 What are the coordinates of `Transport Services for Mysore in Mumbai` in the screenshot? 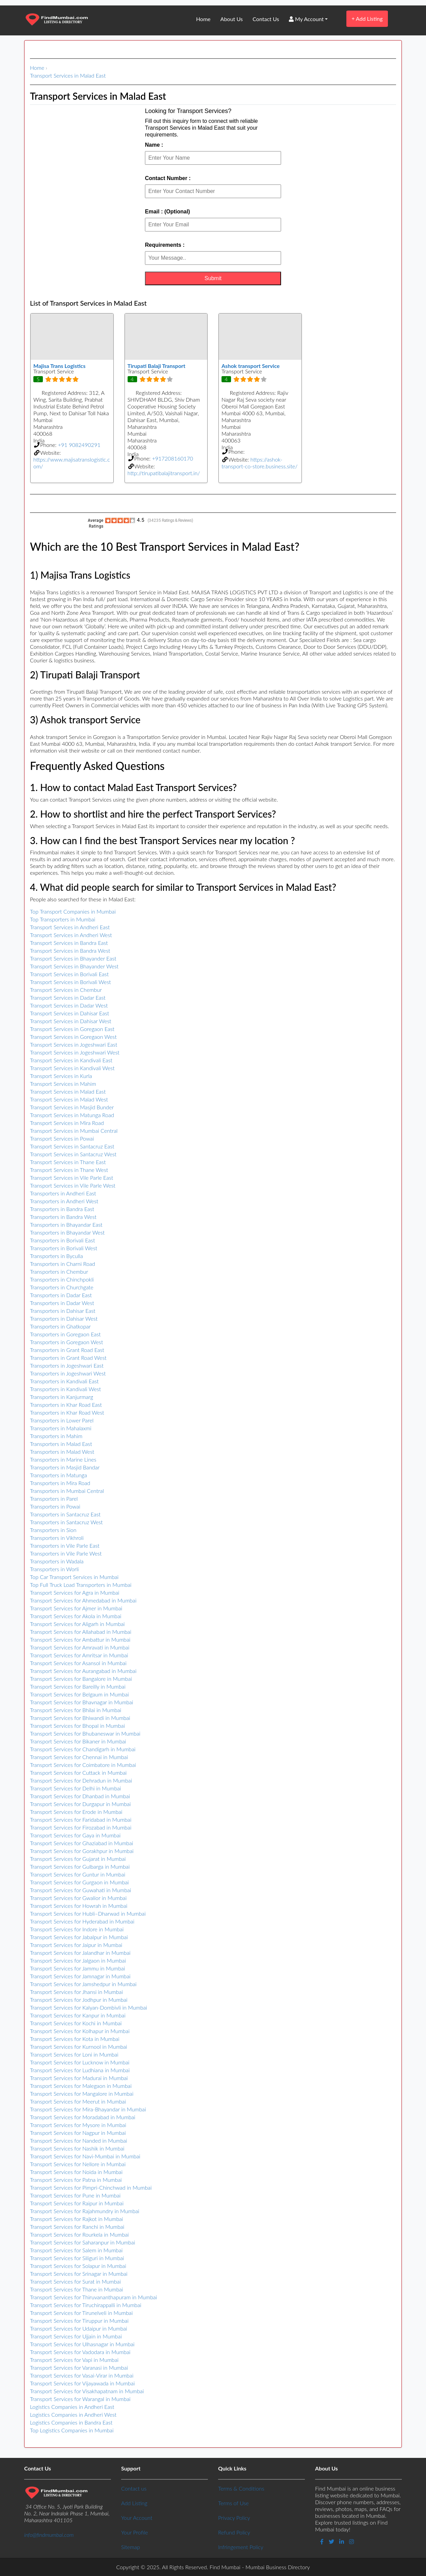 It's located at (78, 2125).